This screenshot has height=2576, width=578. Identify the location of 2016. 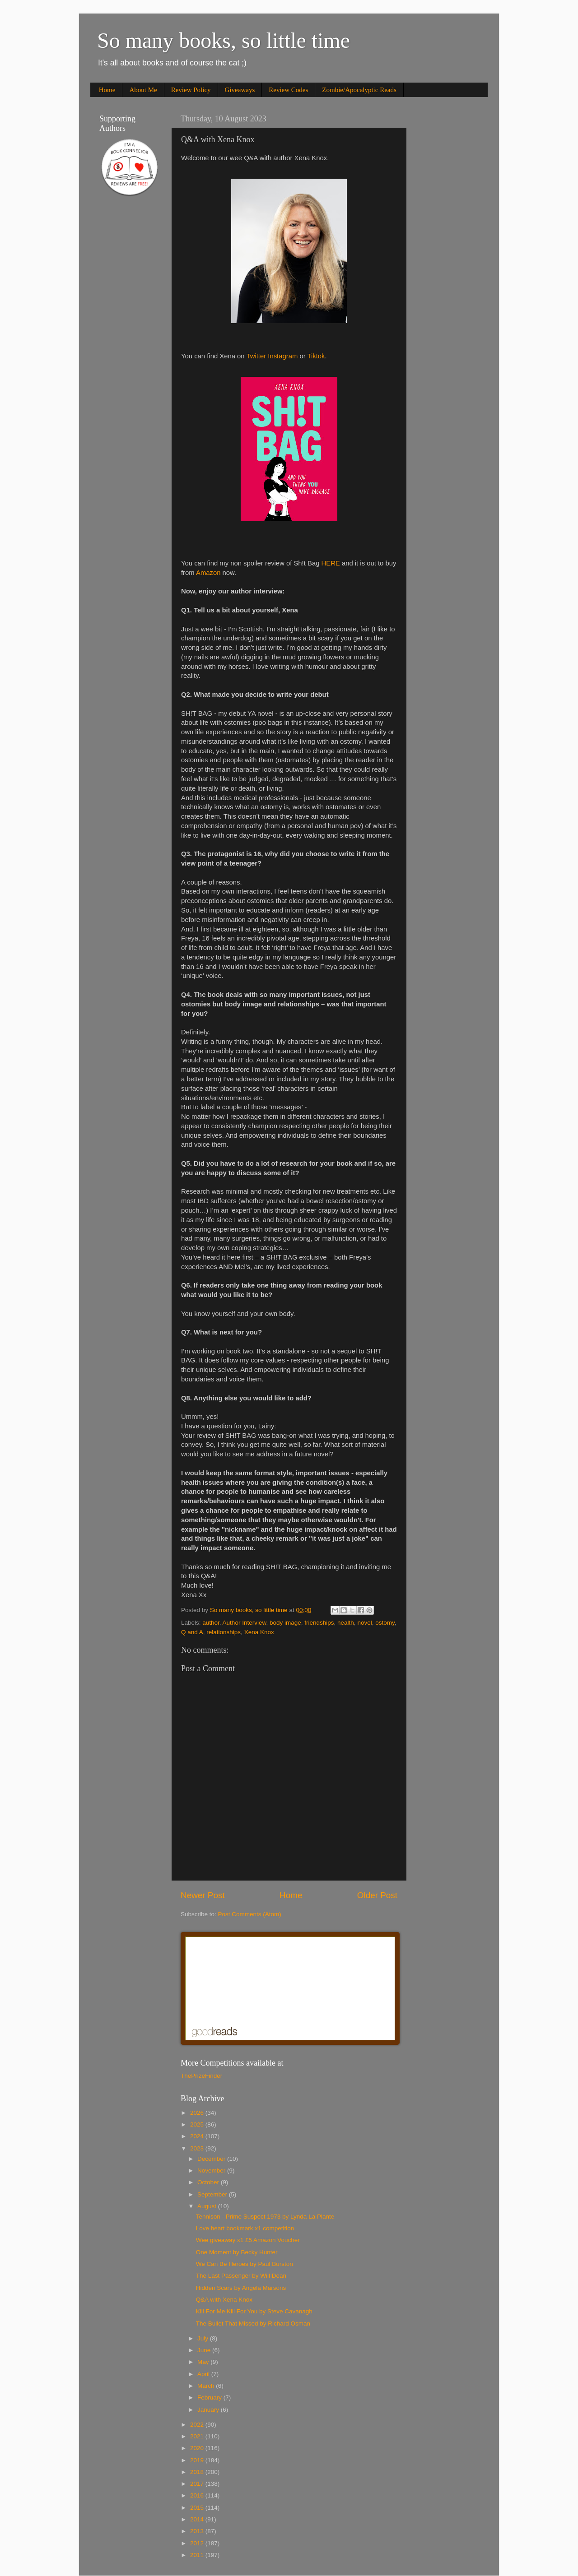
(197, 2495).